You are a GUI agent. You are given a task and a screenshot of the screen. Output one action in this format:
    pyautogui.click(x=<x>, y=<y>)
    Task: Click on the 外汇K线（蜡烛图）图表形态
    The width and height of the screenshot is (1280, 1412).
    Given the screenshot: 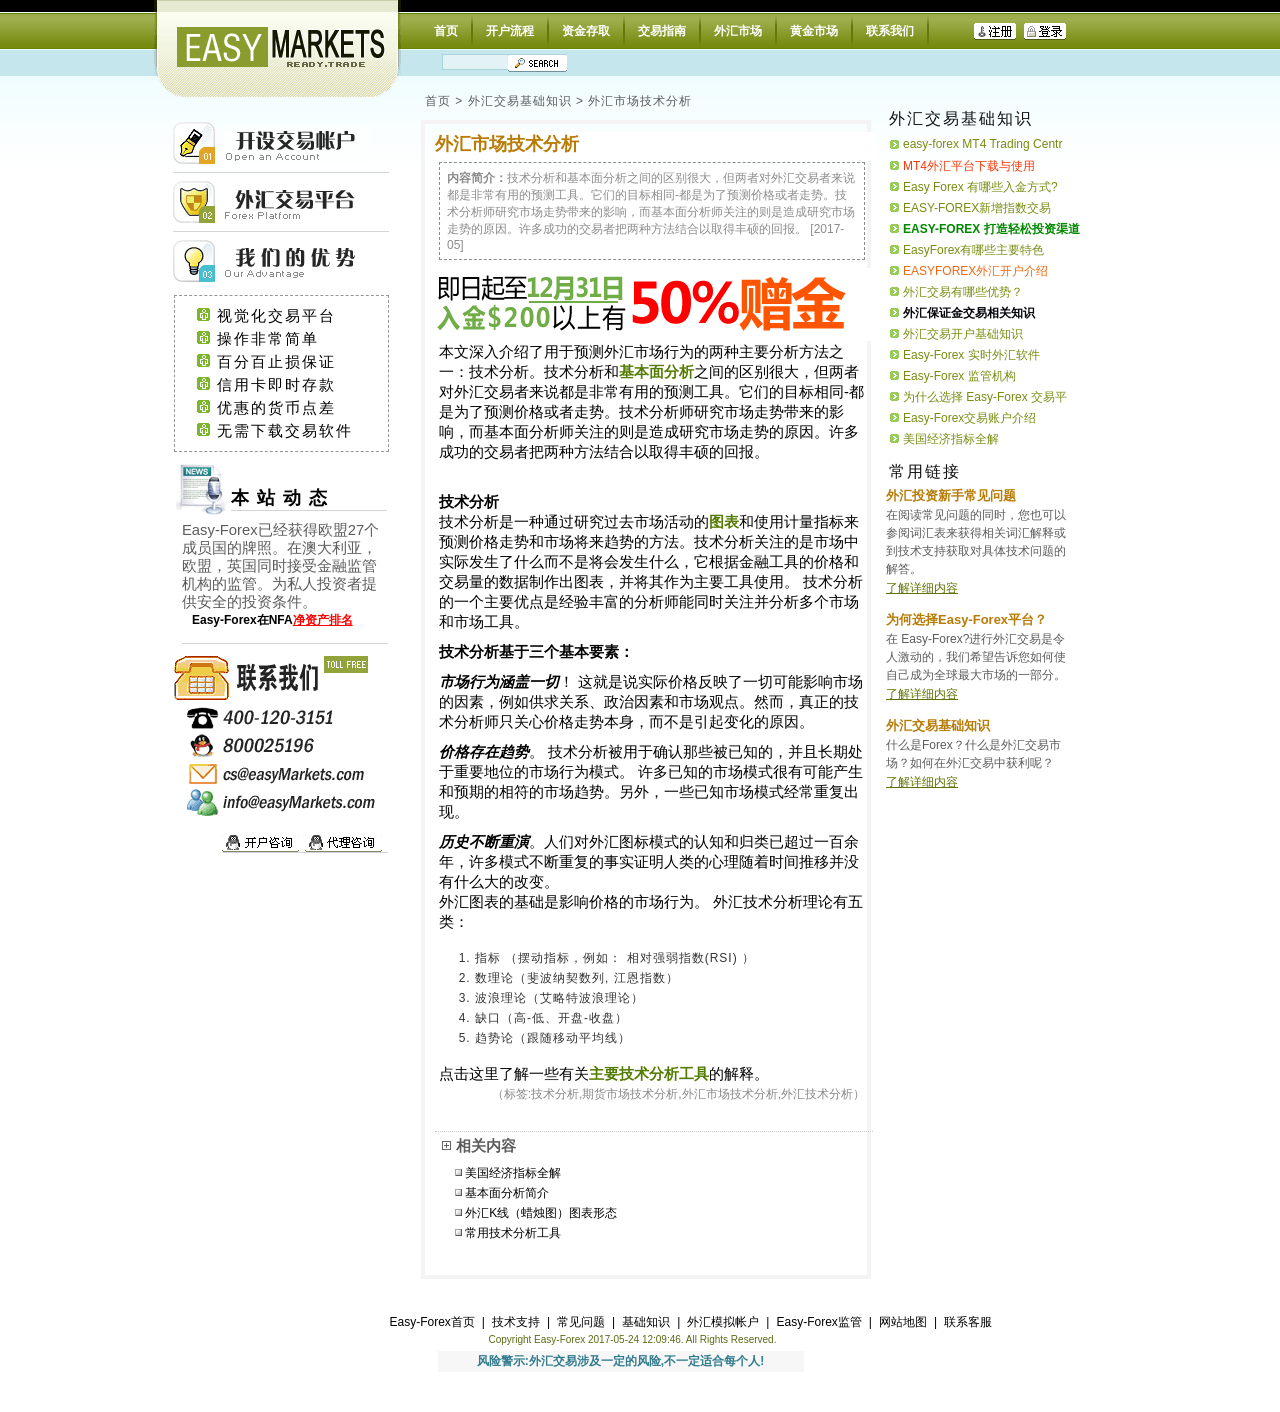 What is the action you would take?
    pyautogui.click(x=541, y=1213)
    